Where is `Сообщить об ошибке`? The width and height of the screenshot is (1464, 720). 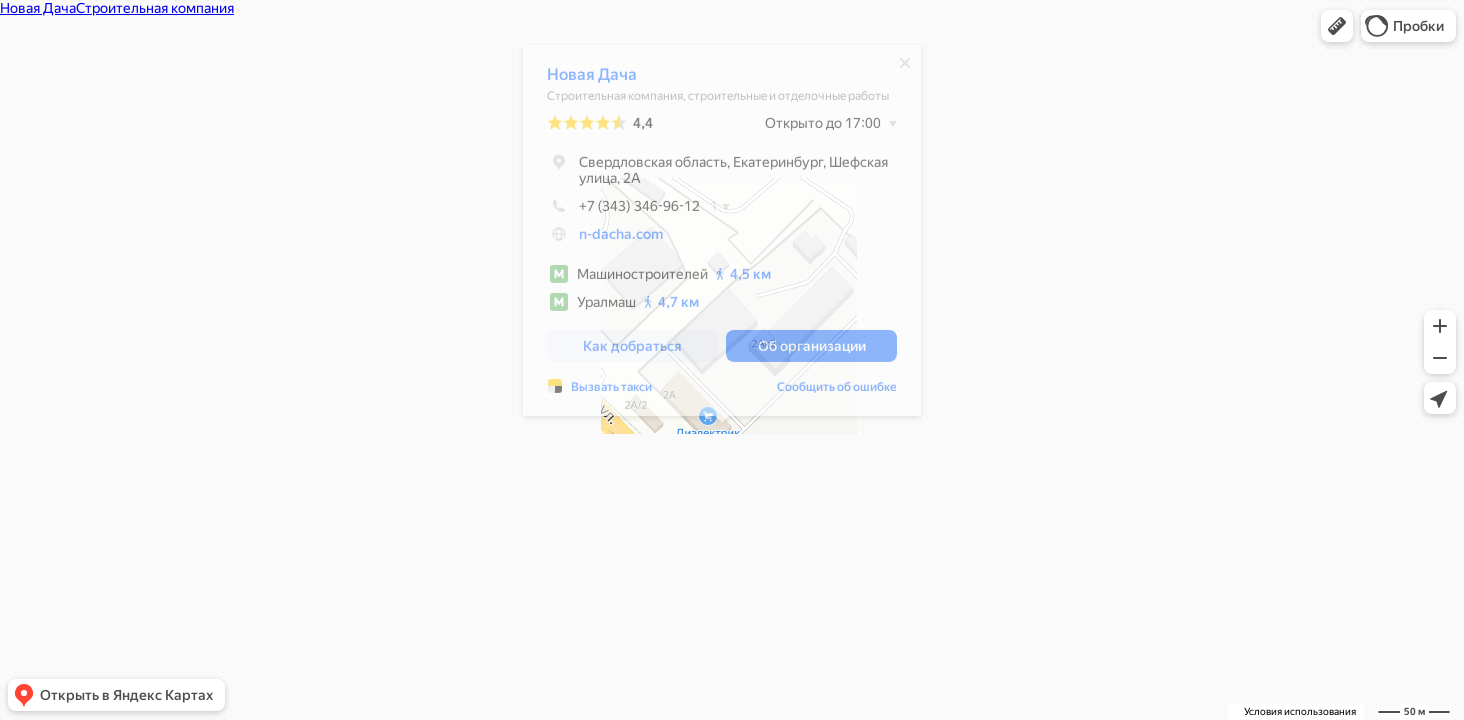
Сообщить об ошибке is located at coordinates (837, 392).